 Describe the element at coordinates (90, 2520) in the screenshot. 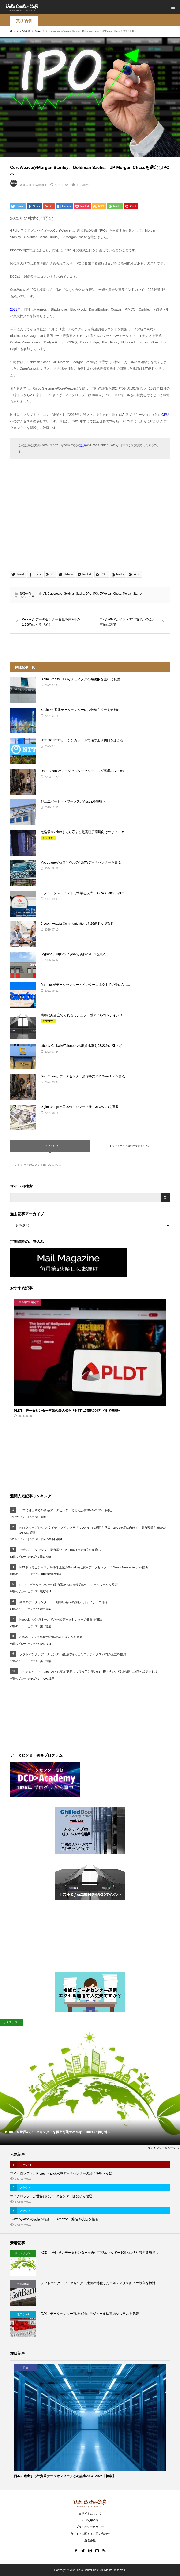

I see `RSS利用条件` at that location.